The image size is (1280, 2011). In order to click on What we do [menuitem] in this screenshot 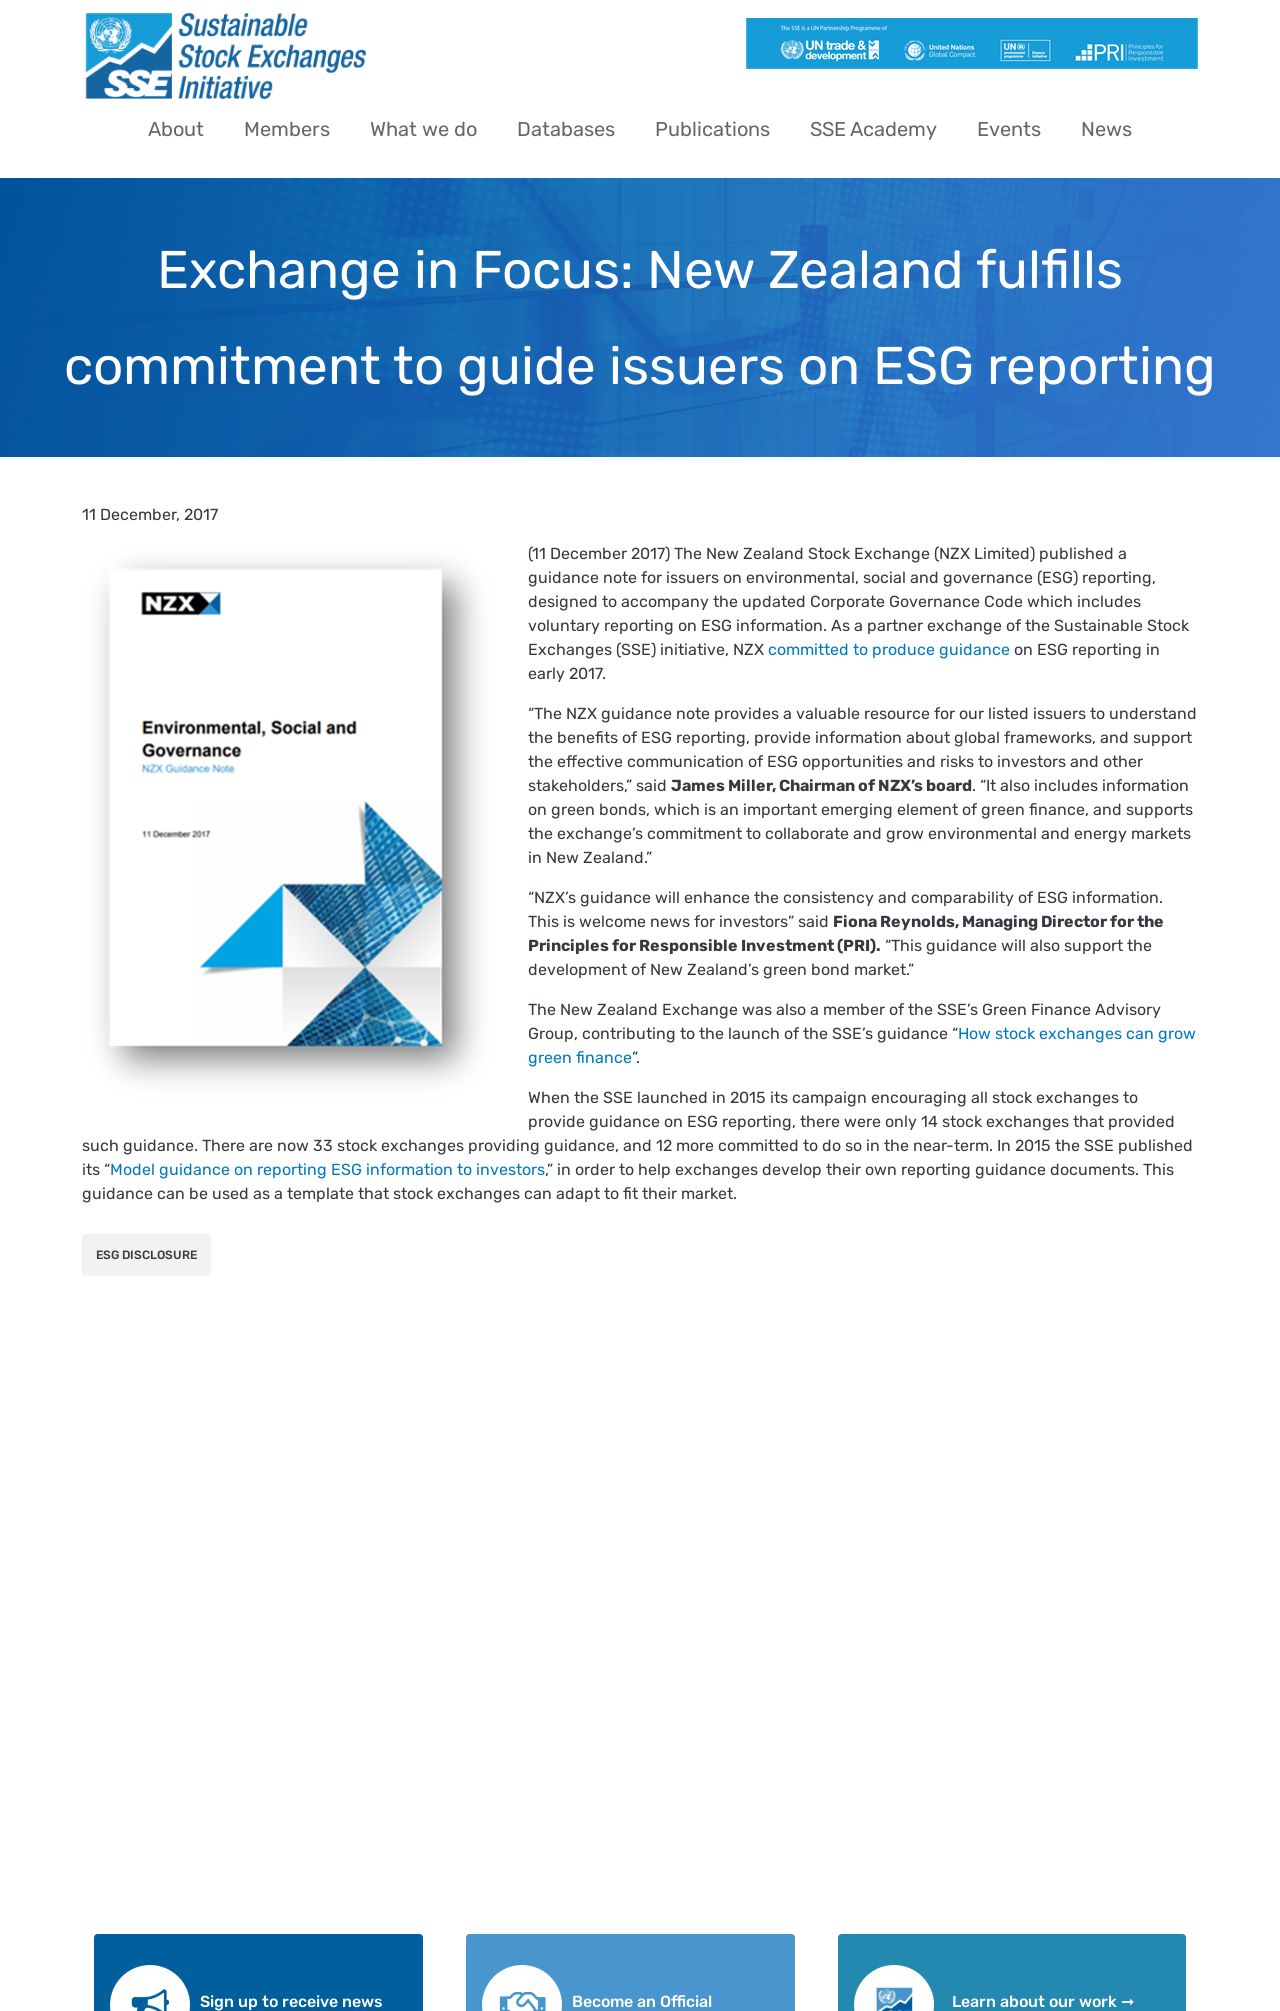, I will do `click(423, 129)`.